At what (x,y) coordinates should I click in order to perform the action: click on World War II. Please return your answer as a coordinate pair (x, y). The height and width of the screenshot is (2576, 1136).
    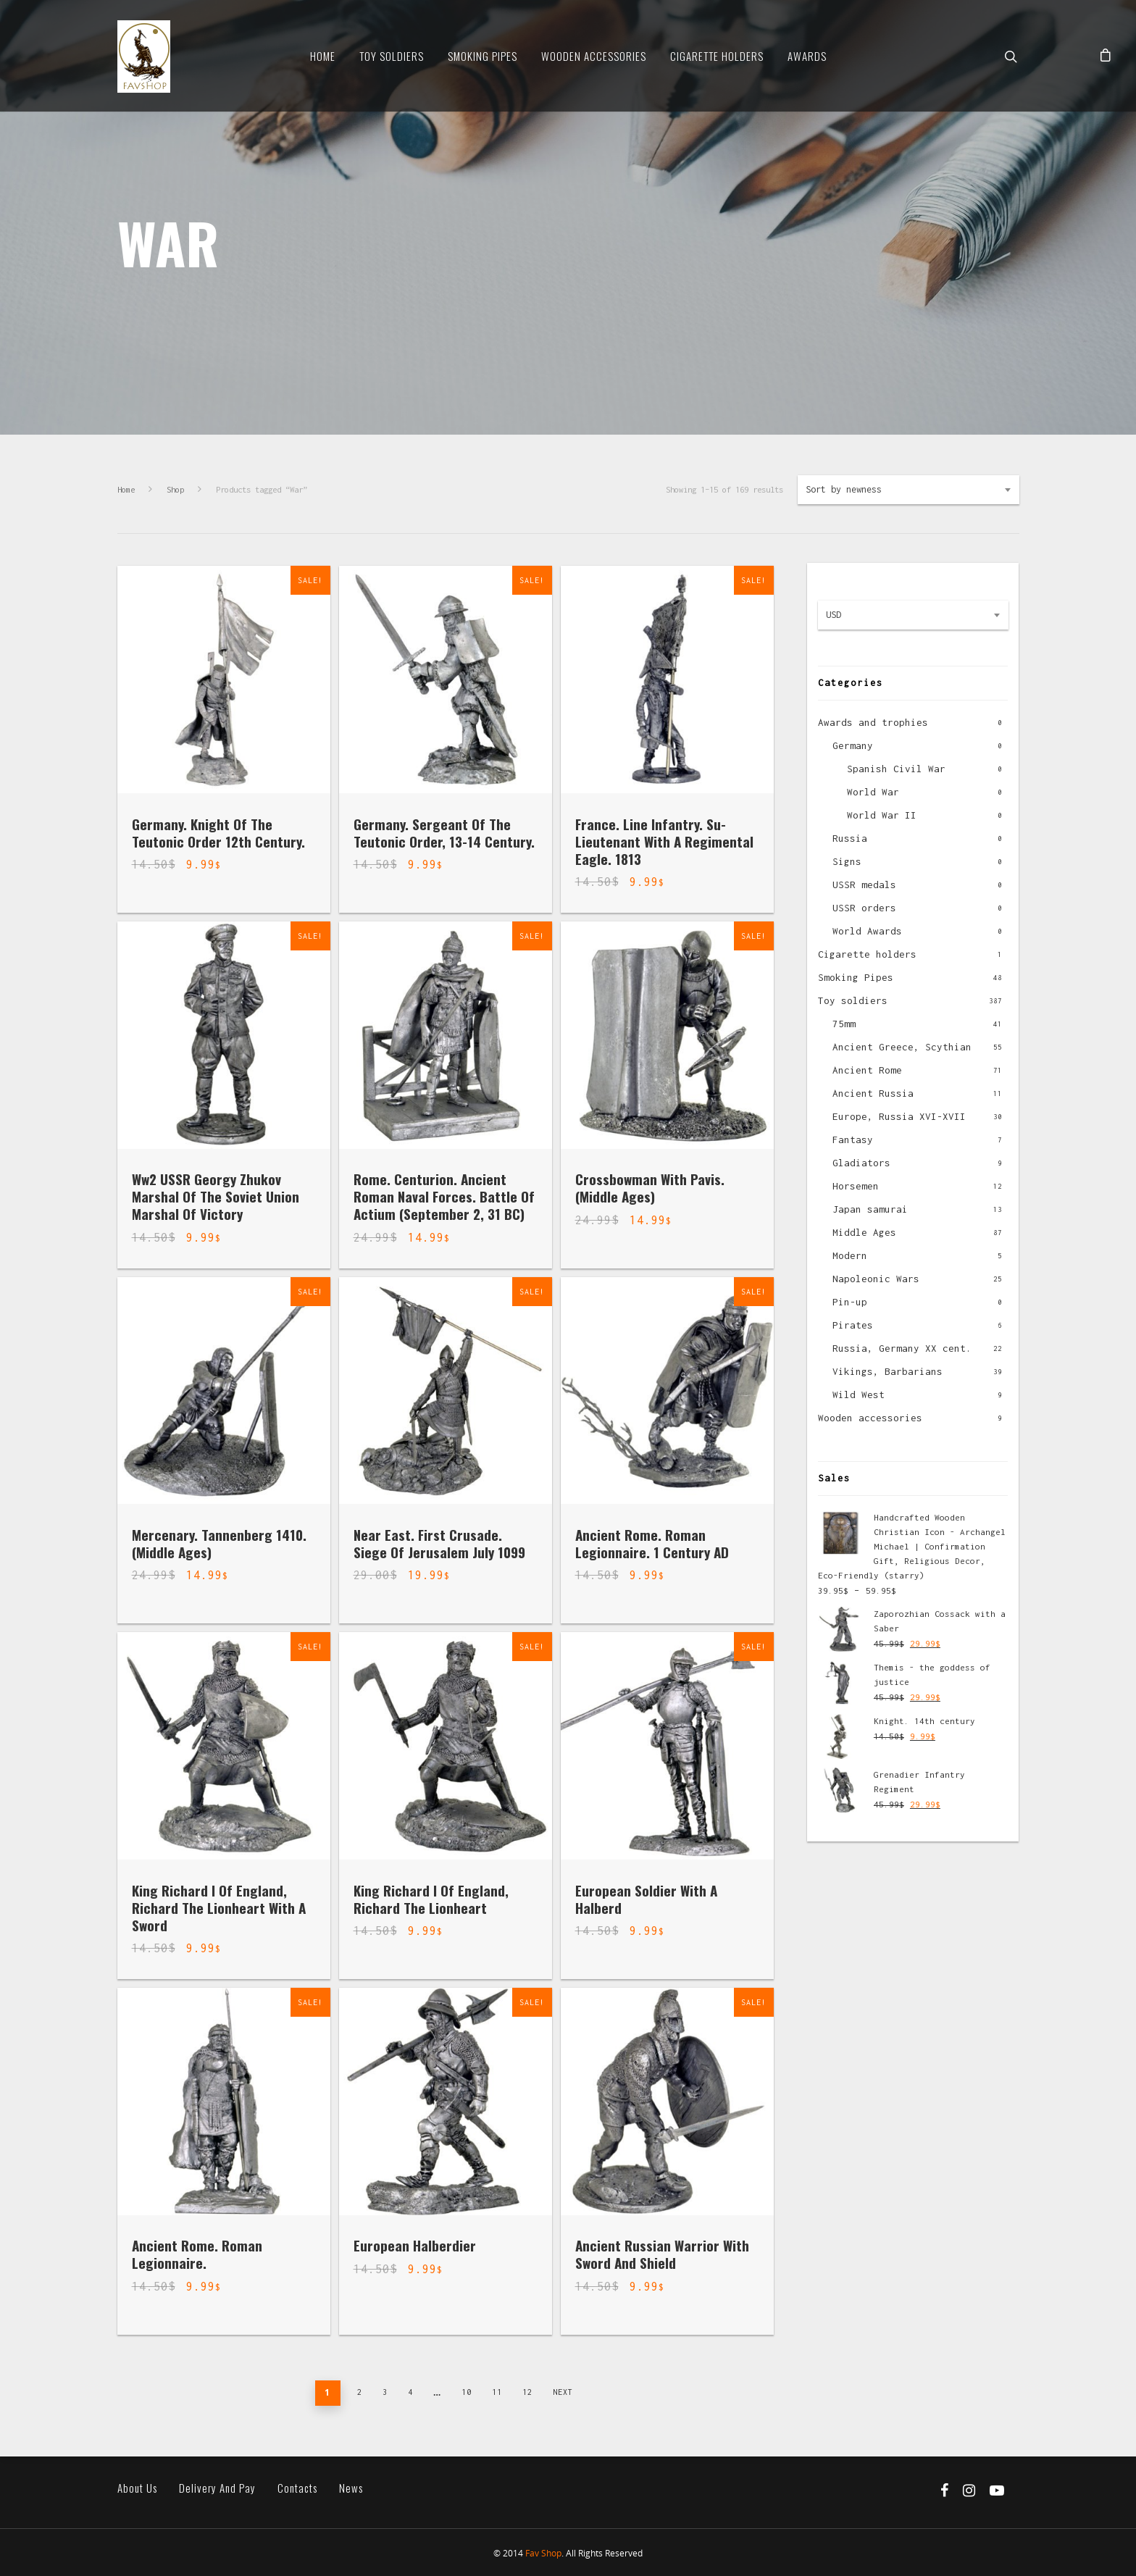
    Looking at the image, I should click on (881, 815).